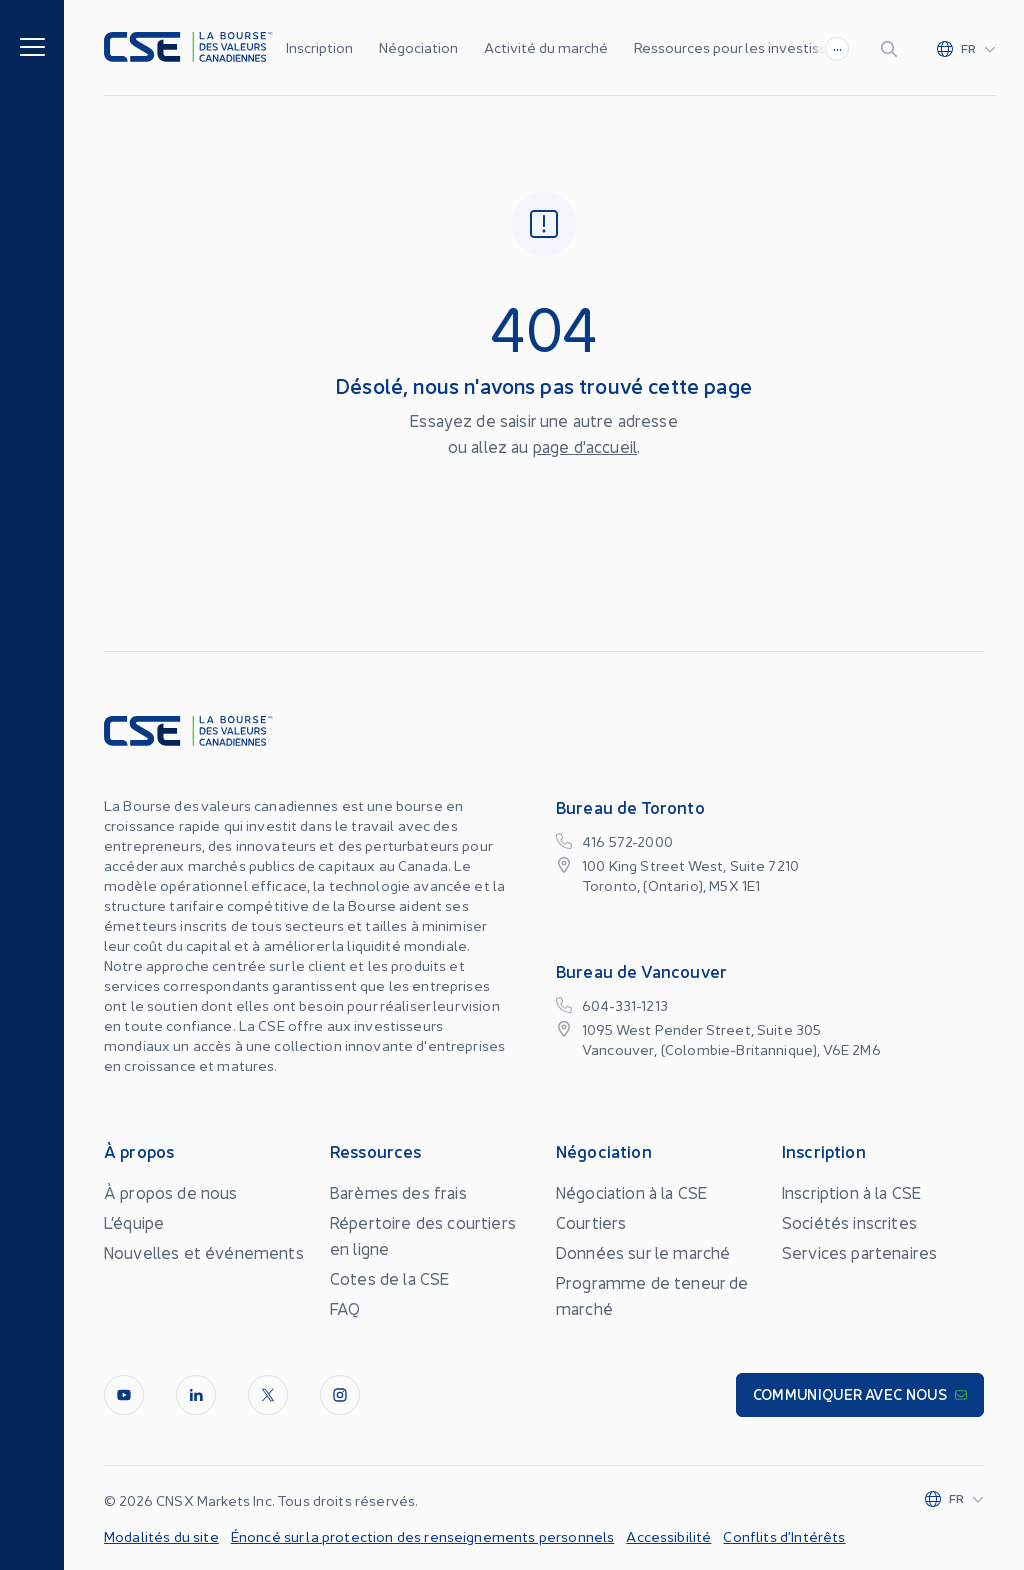 The image size is (1024, 1570). I want to click on Sociétés inscrites, so click(849, 1222).